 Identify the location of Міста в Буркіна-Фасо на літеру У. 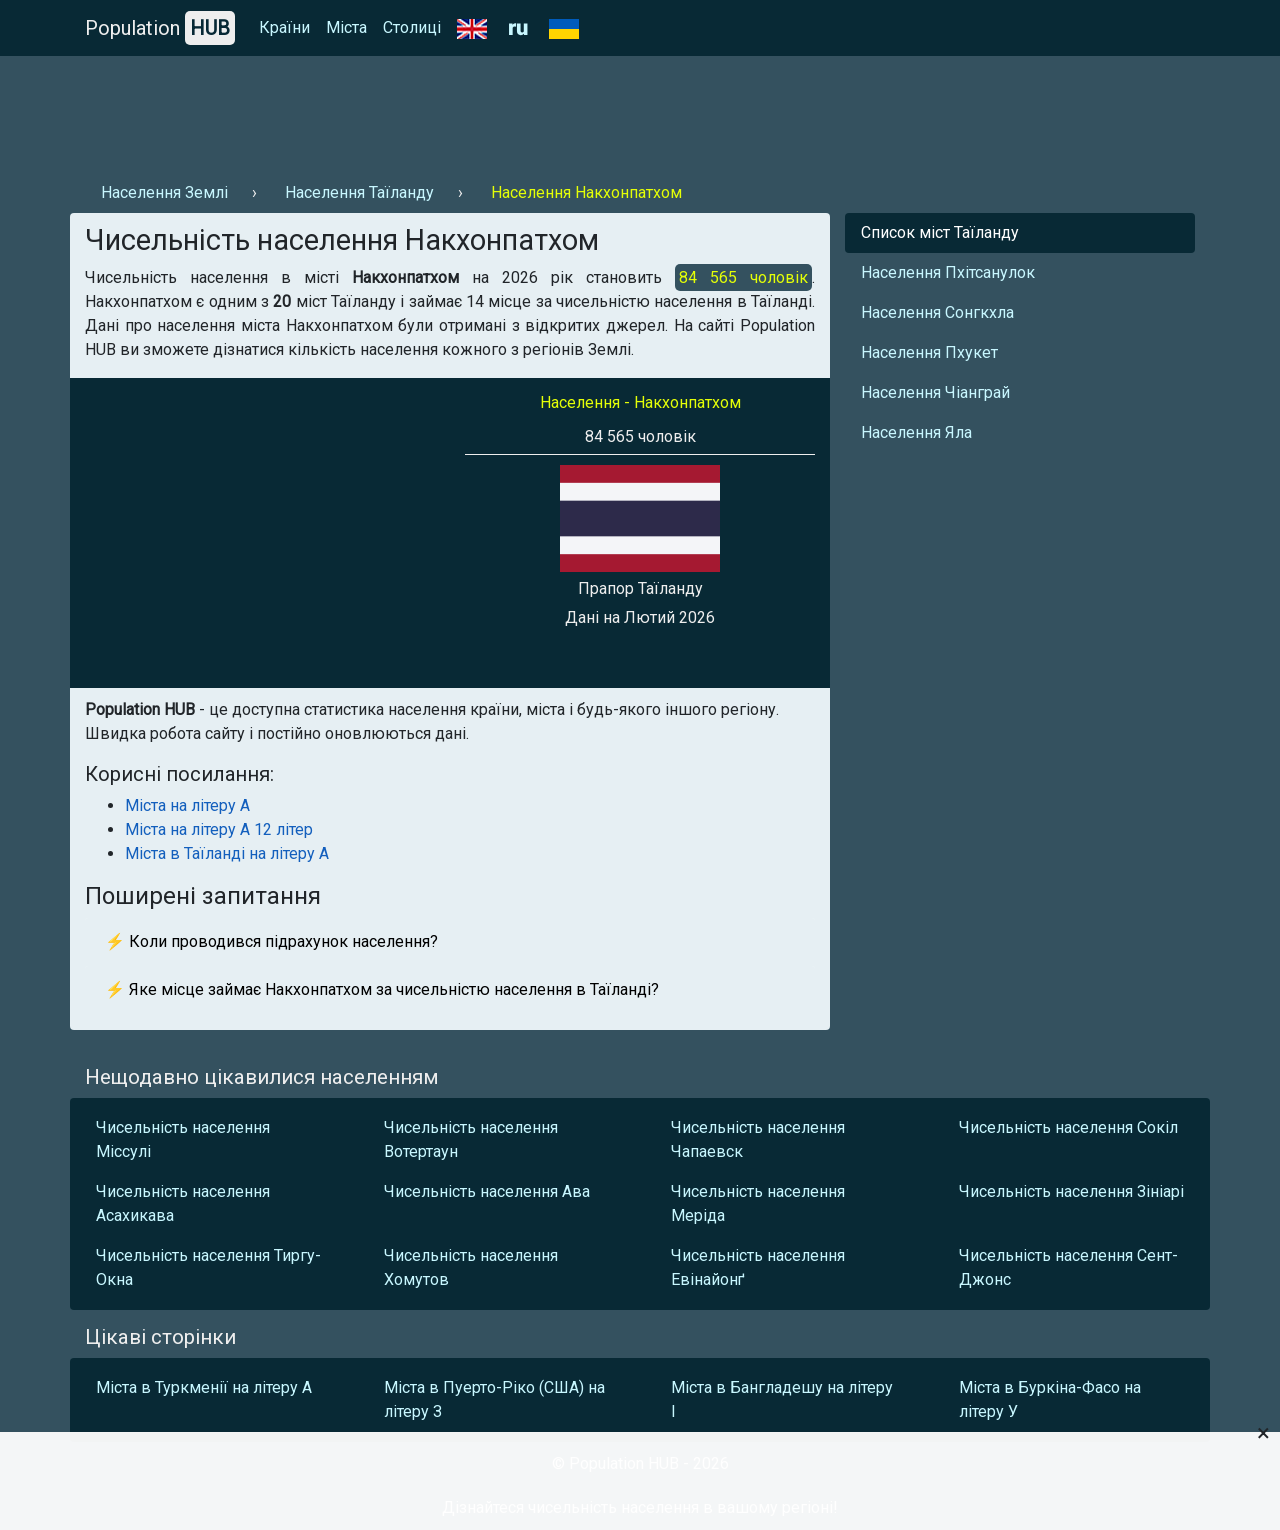
(1050, 1399).